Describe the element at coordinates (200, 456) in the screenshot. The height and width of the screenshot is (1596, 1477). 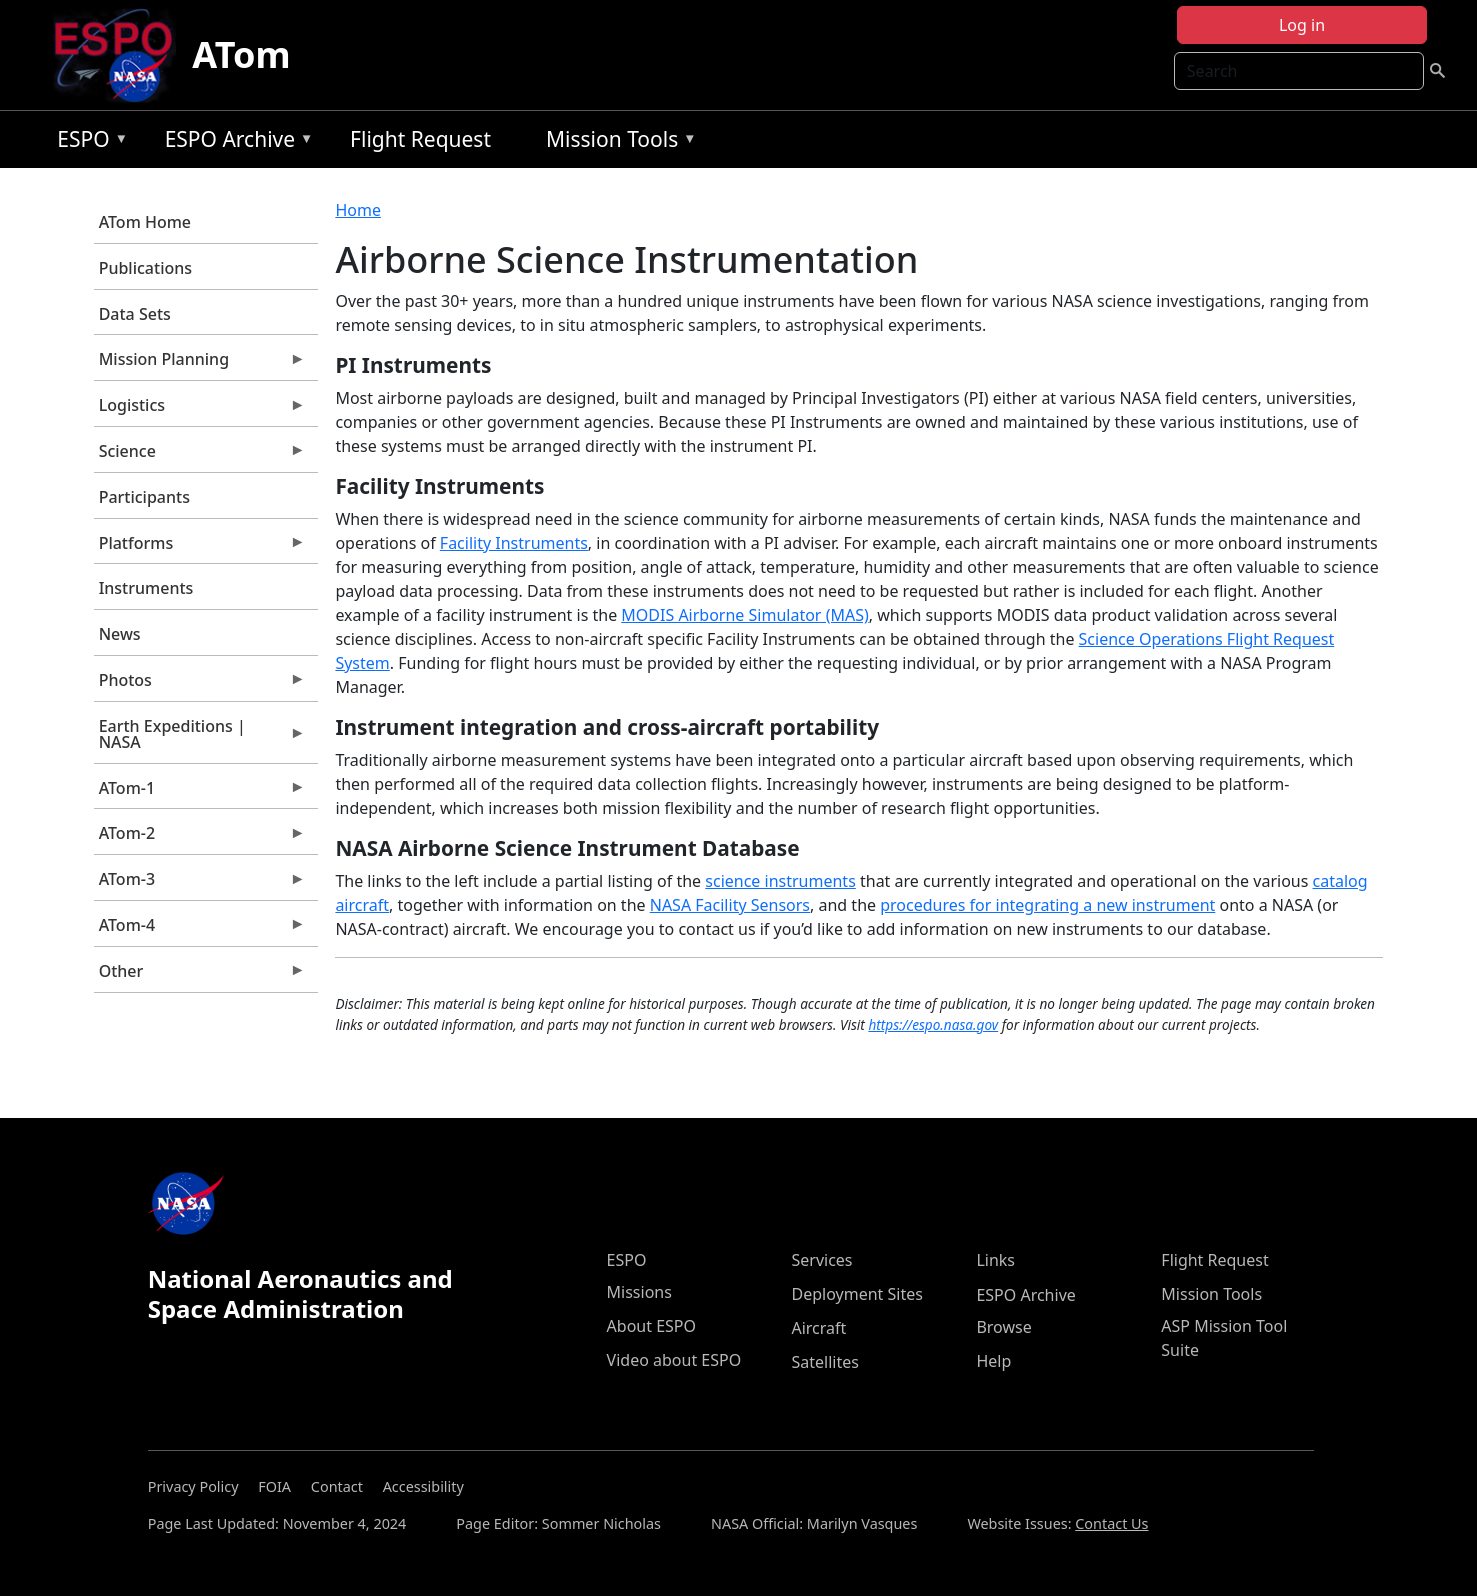
I see `Science` at that location.